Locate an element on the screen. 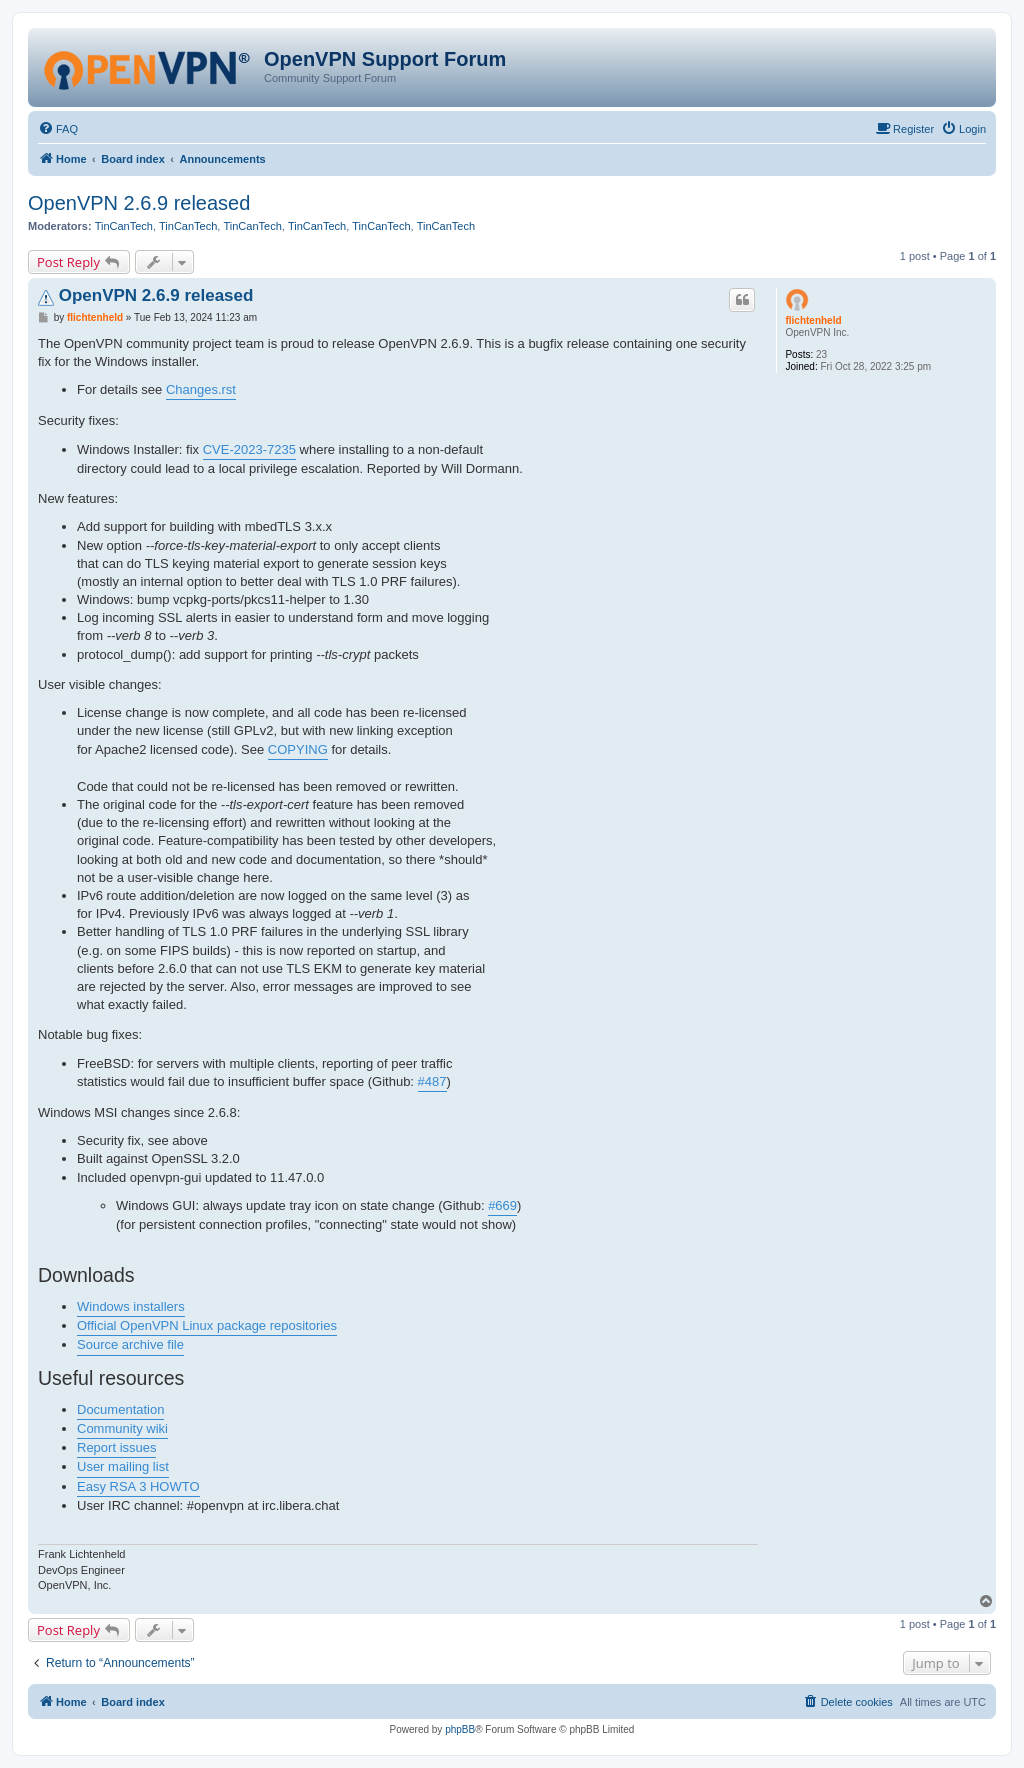 The image size is (1024, 1768). TinCanTech is located at coordinates (124, 226).